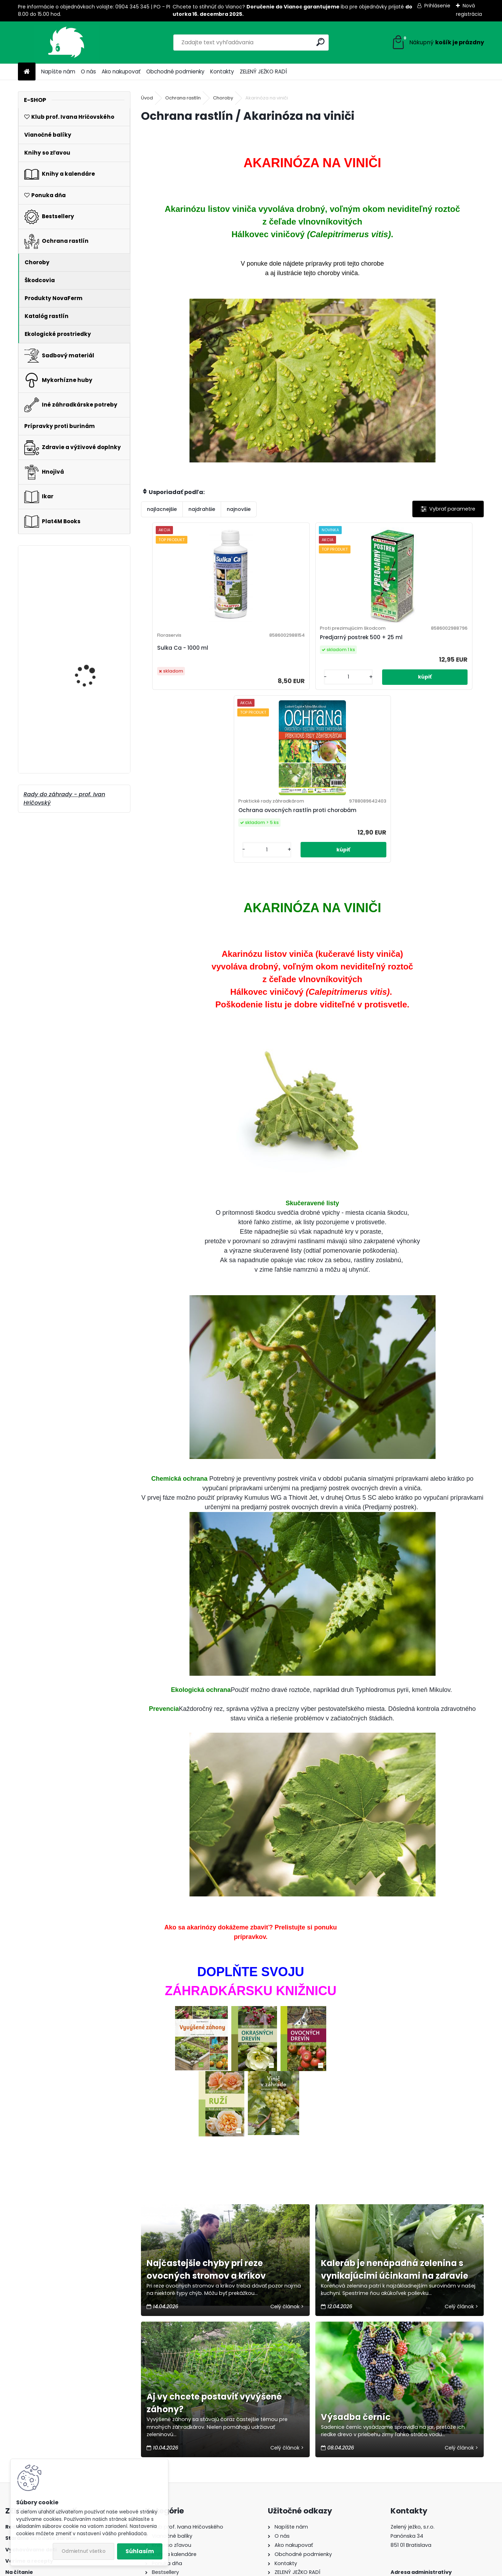 Image resolution: width=502 pixels, height=2576 pixels. I want to click on najdrahšie, so click(201, 509).